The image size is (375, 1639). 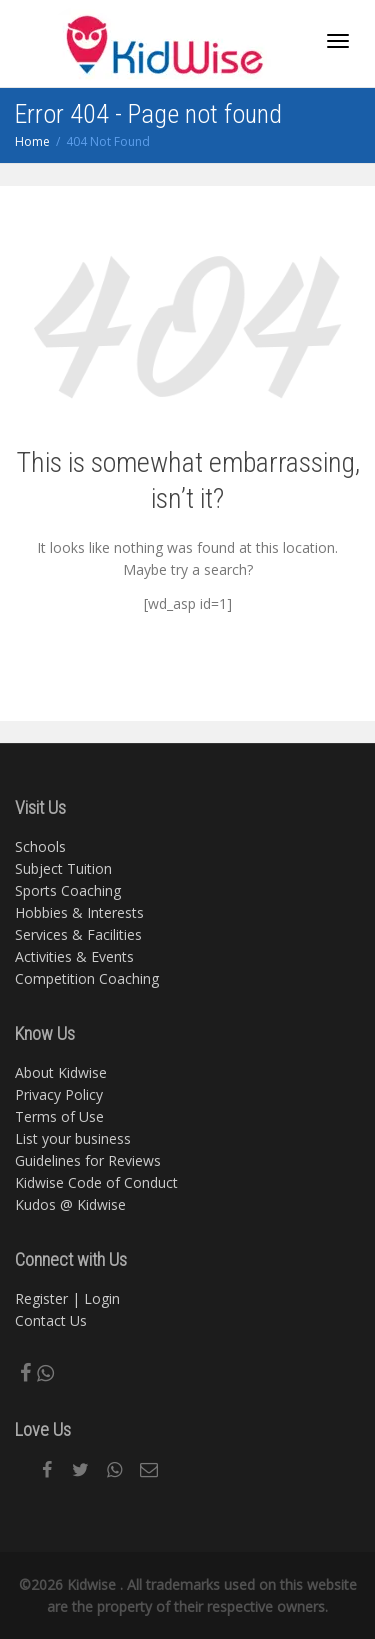 I want to click on Contact Us, so click(x=51, y=1320).